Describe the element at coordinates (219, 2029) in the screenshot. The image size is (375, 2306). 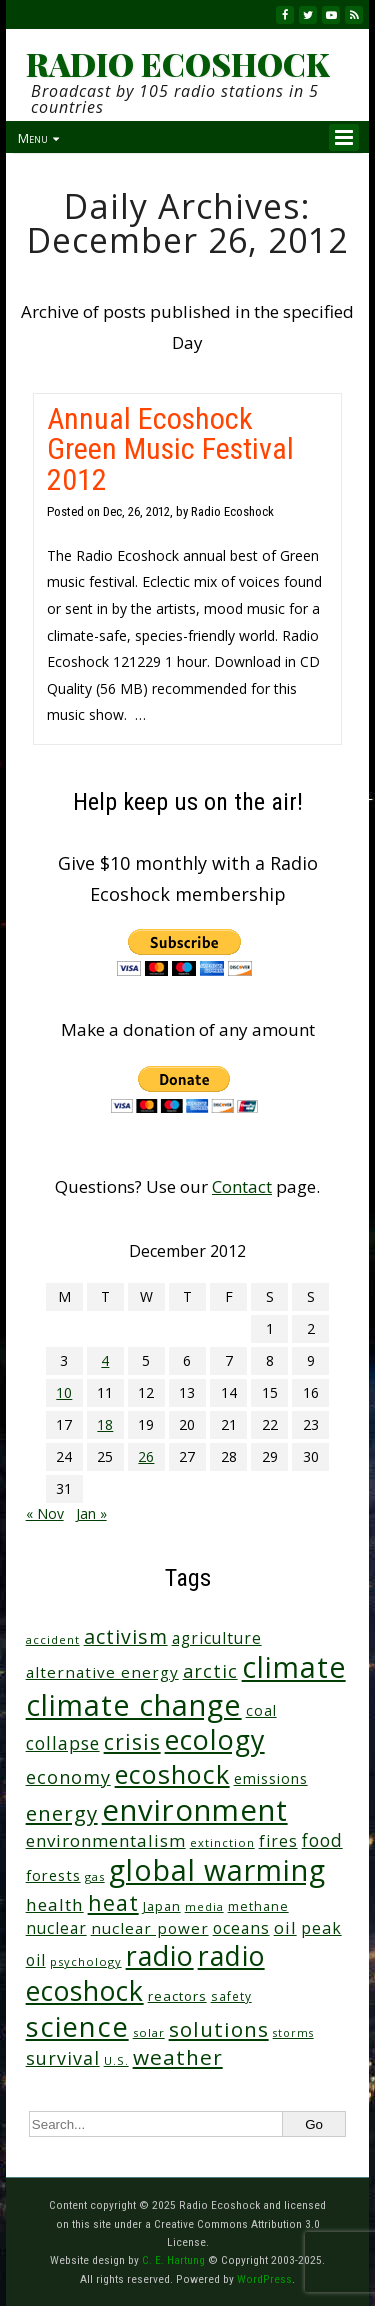
I see `solutions [solutions (138 items)]` at that location.